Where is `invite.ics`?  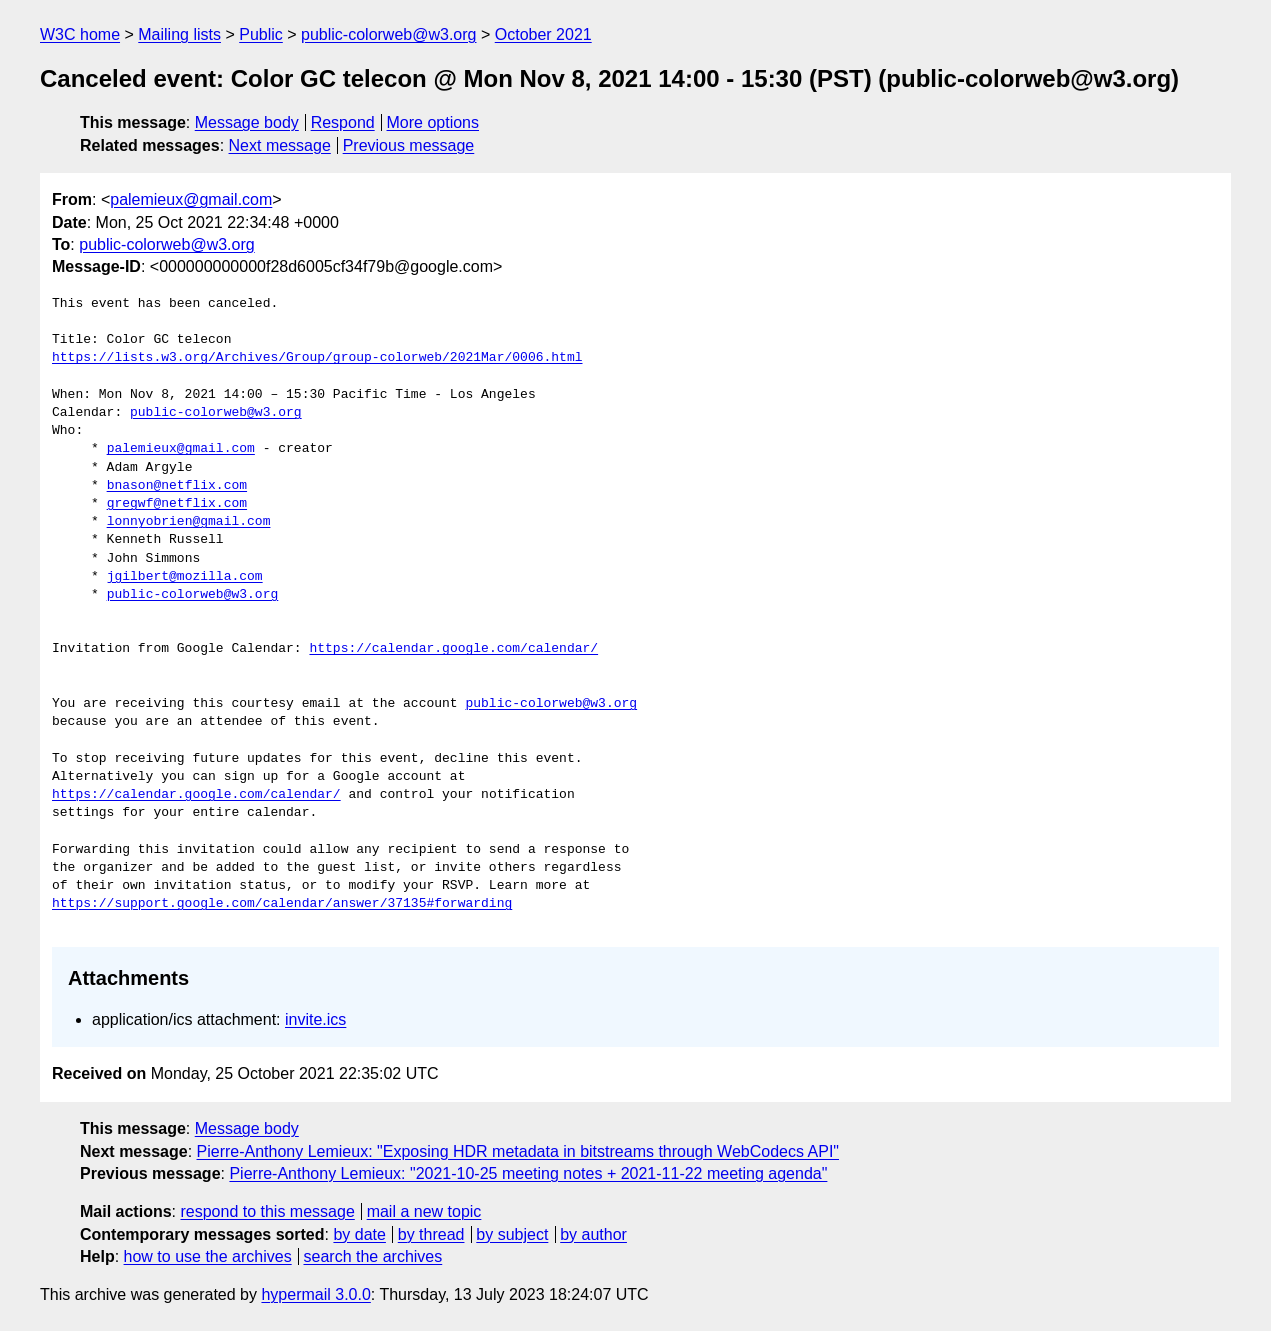
invite.ics is located at coordinates (315, 1019).